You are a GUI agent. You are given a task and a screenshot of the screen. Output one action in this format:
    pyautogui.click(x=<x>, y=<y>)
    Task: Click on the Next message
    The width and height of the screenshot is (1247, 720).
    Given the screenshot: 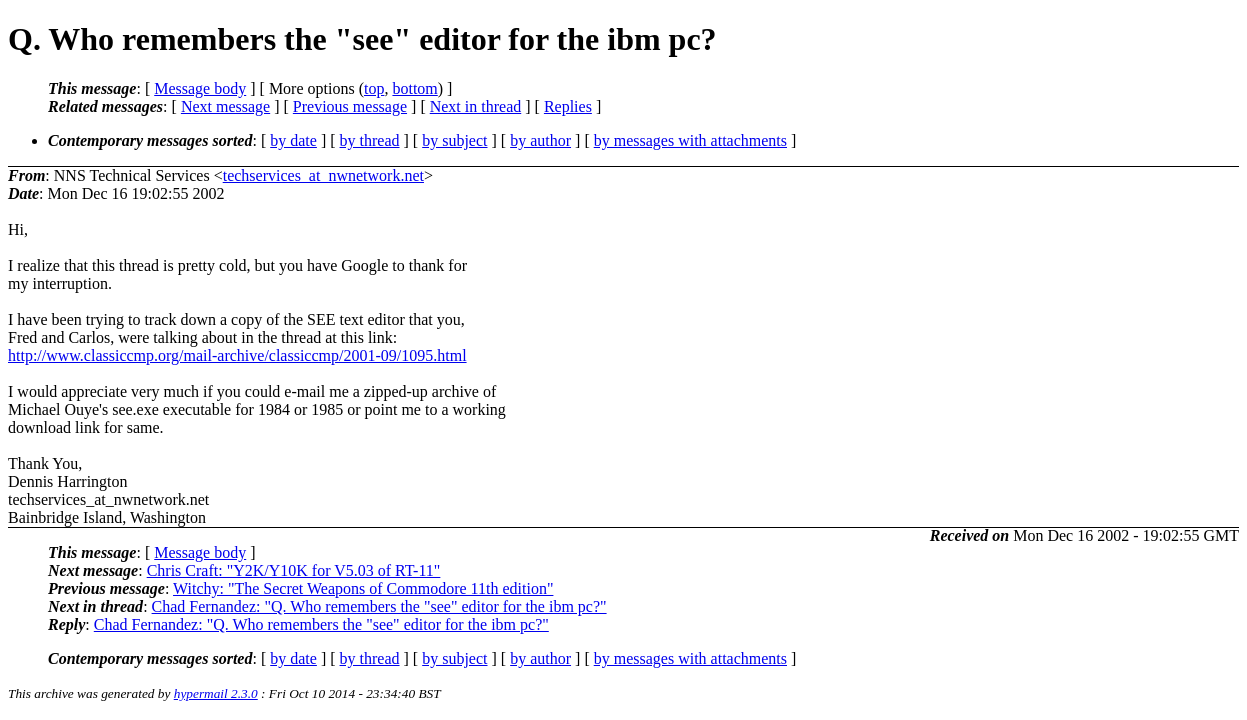 What is the action you would take?
    pyautogui.click(x=225, y=106)
    